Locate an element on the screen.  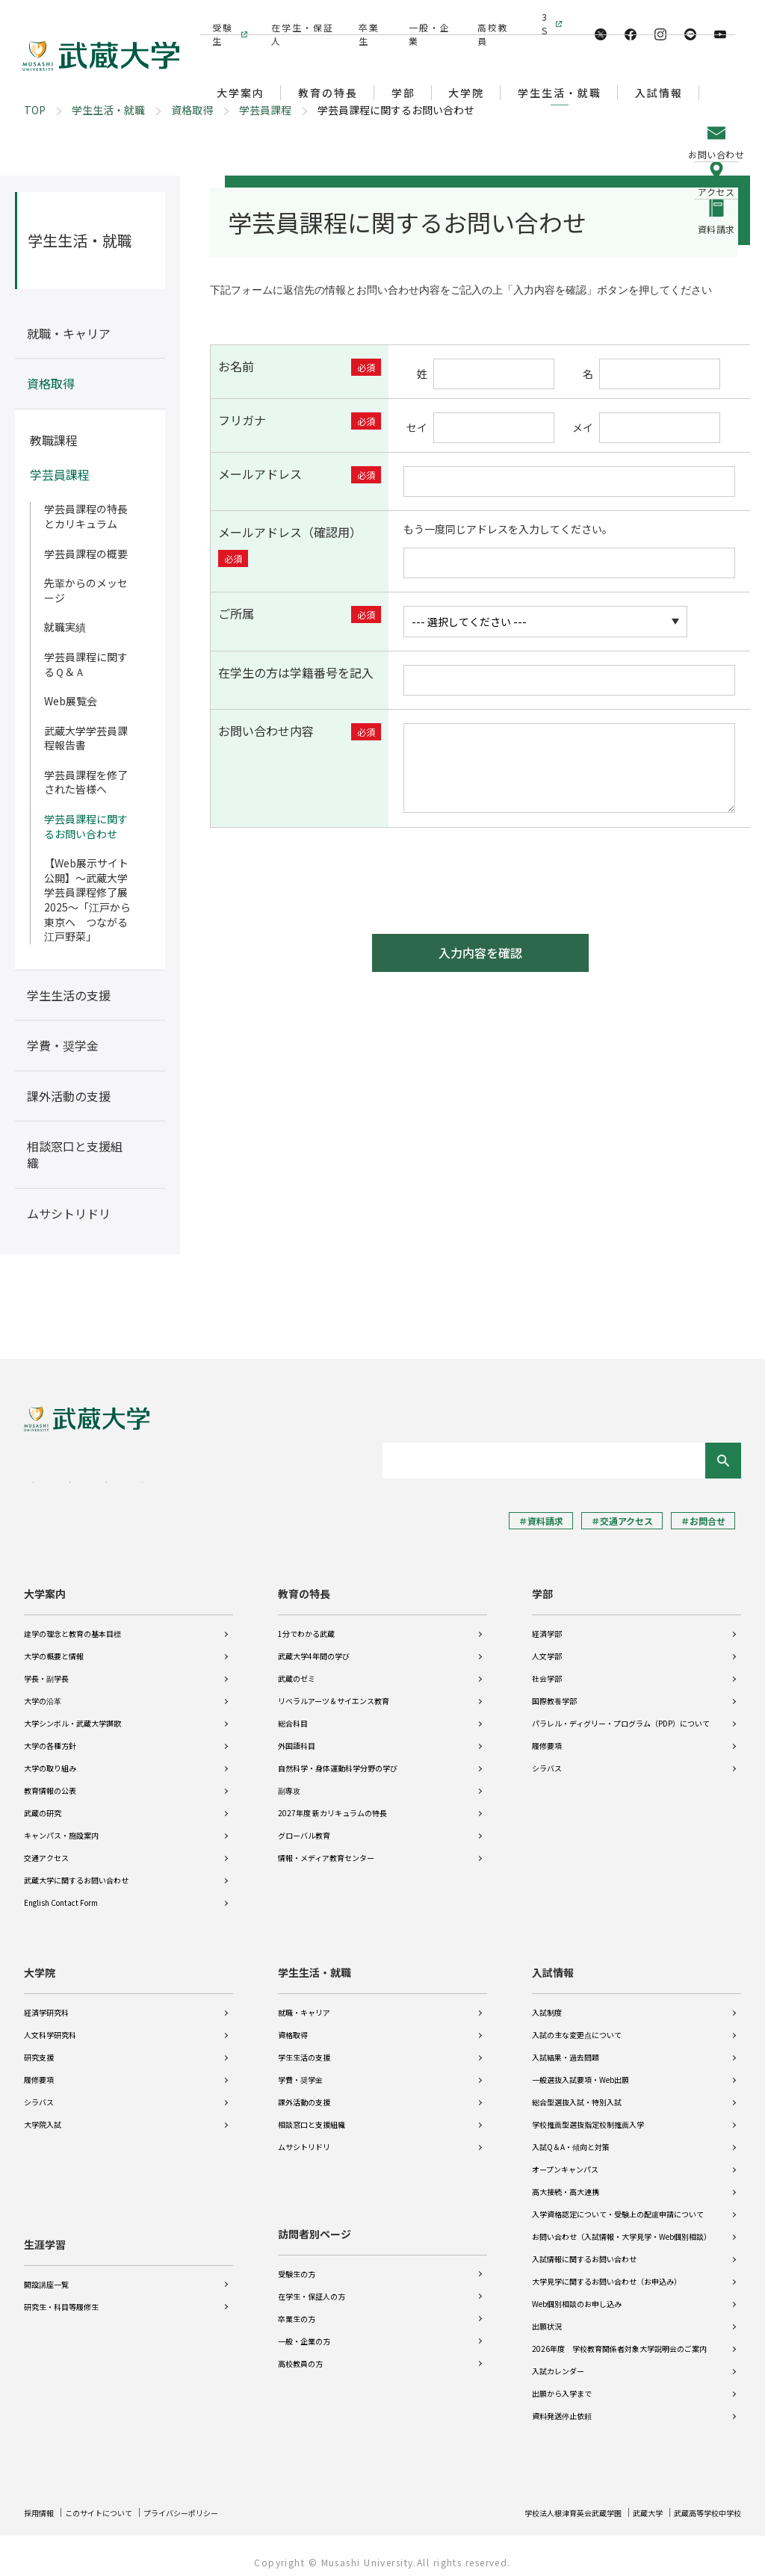
学芸員課程 is located at coordinates (265, 109).